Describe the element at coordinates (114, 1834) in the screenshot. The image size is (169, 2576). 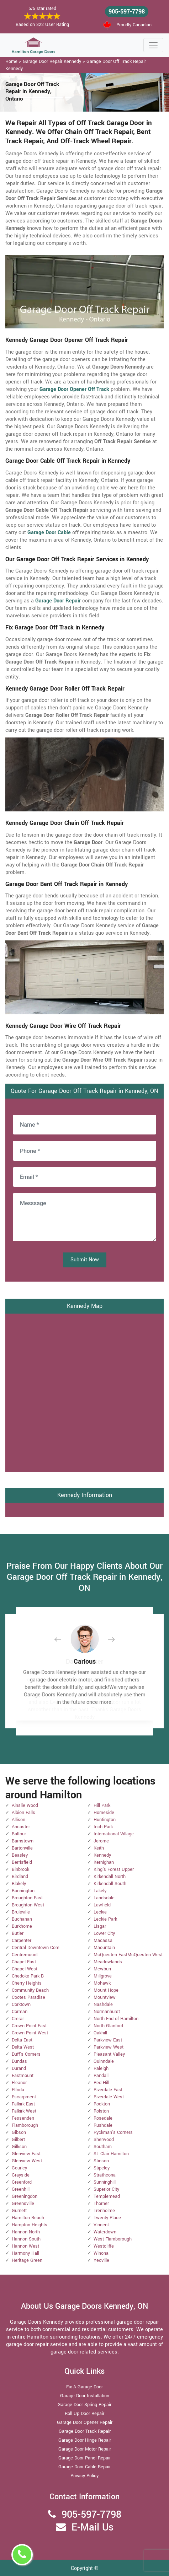
I see `International Village` at that location.